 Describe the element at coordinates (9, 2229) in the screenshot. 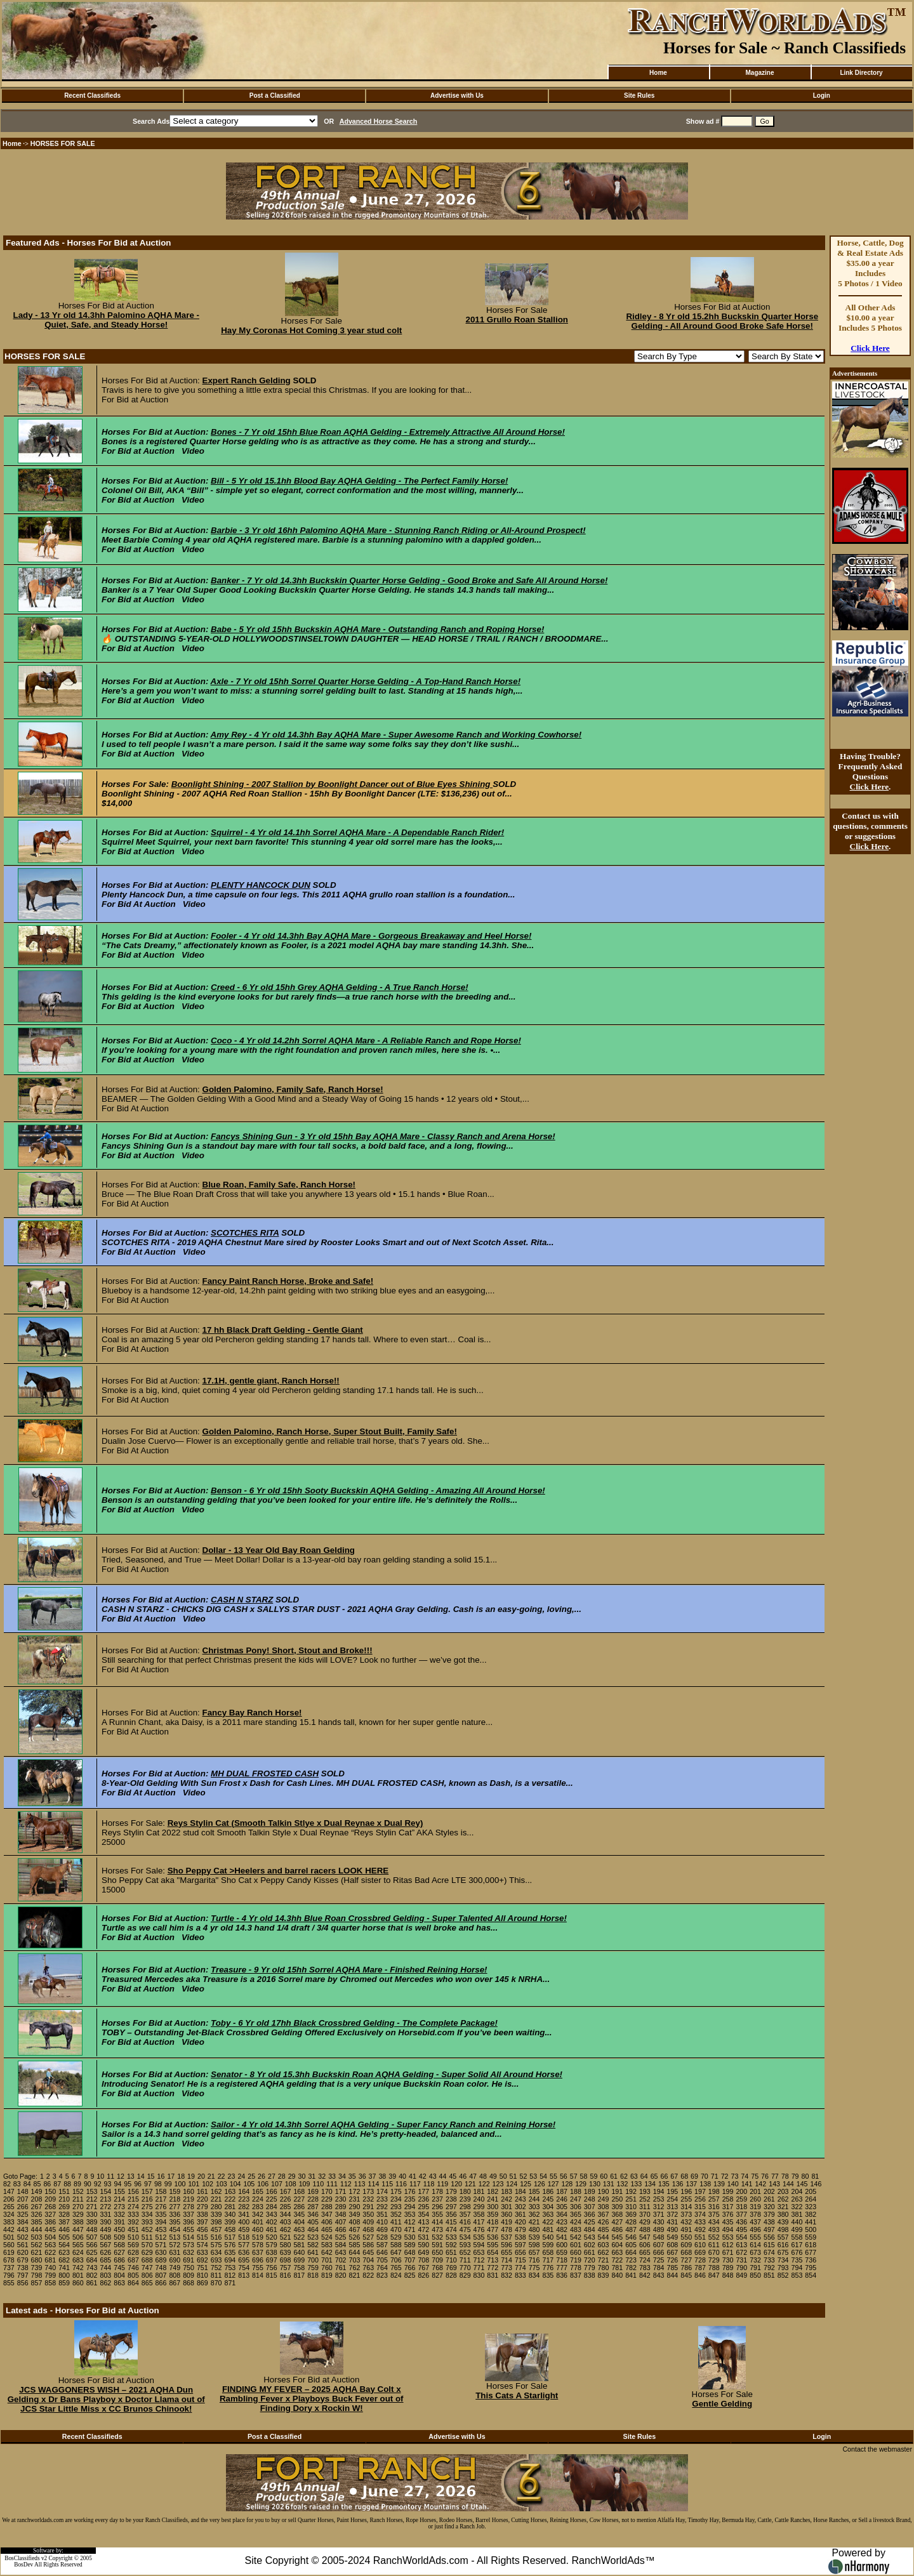

I see `442` at that location.